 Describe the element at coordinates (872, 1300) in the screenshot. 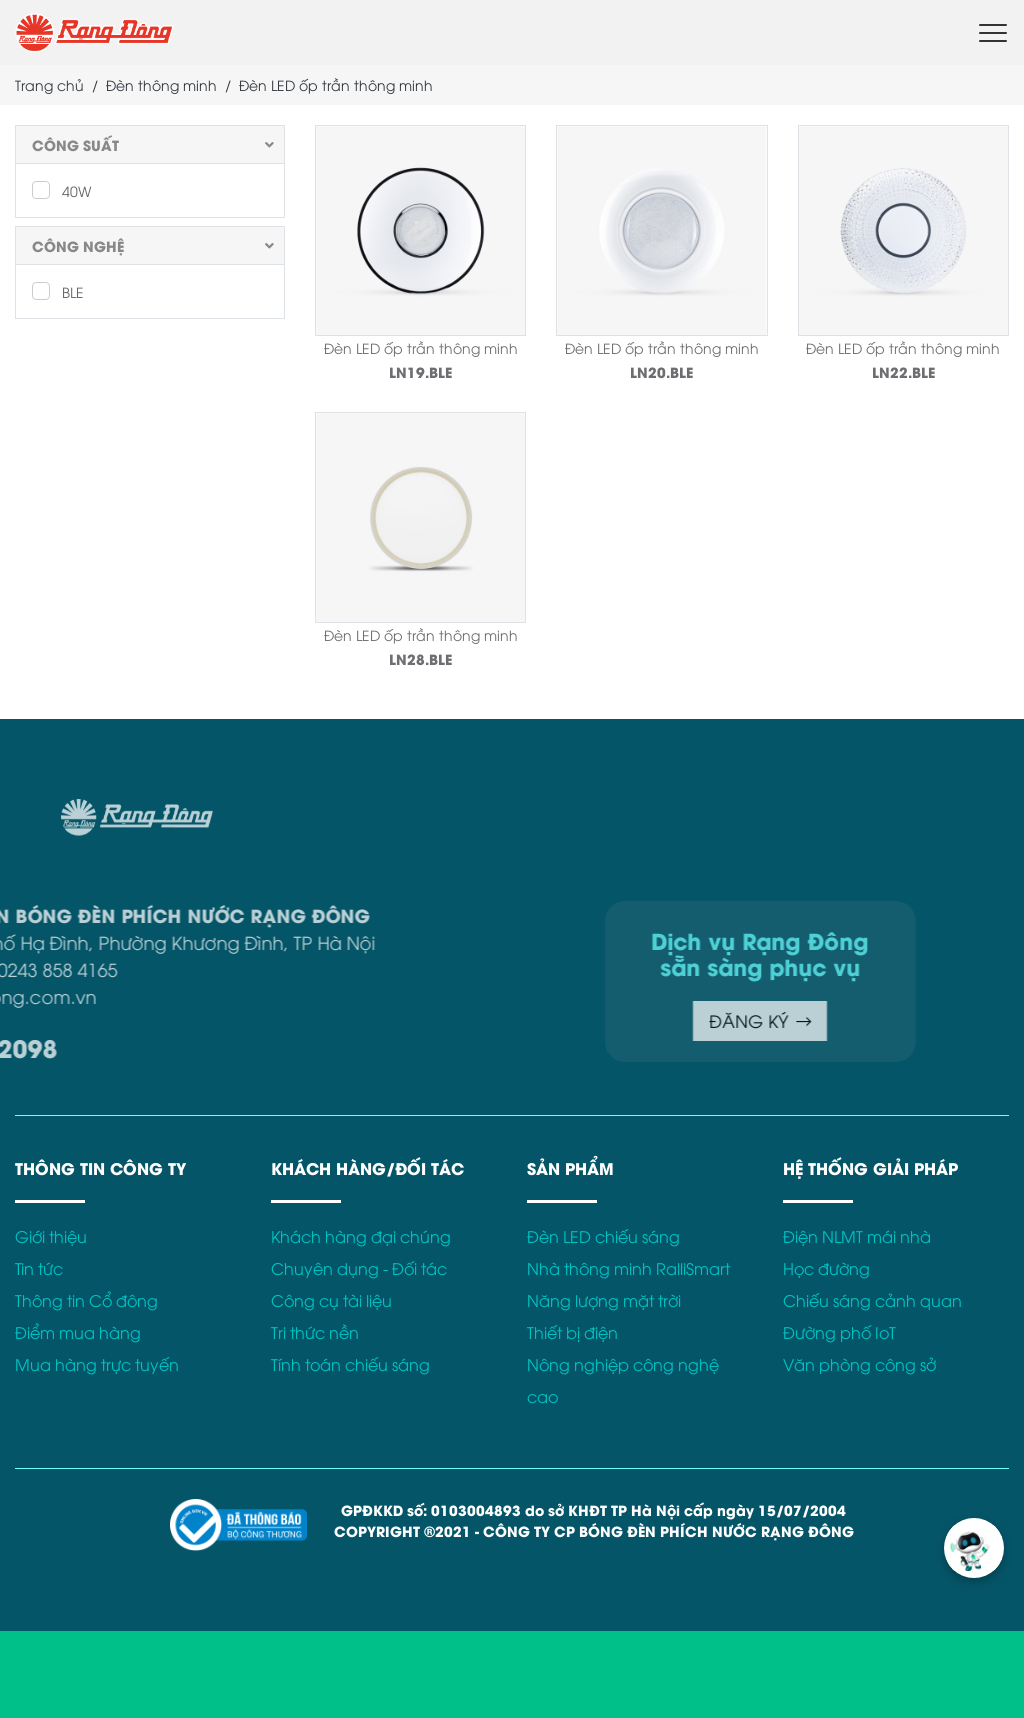

I see `Chiếu sáng cảnh quan` at that location.